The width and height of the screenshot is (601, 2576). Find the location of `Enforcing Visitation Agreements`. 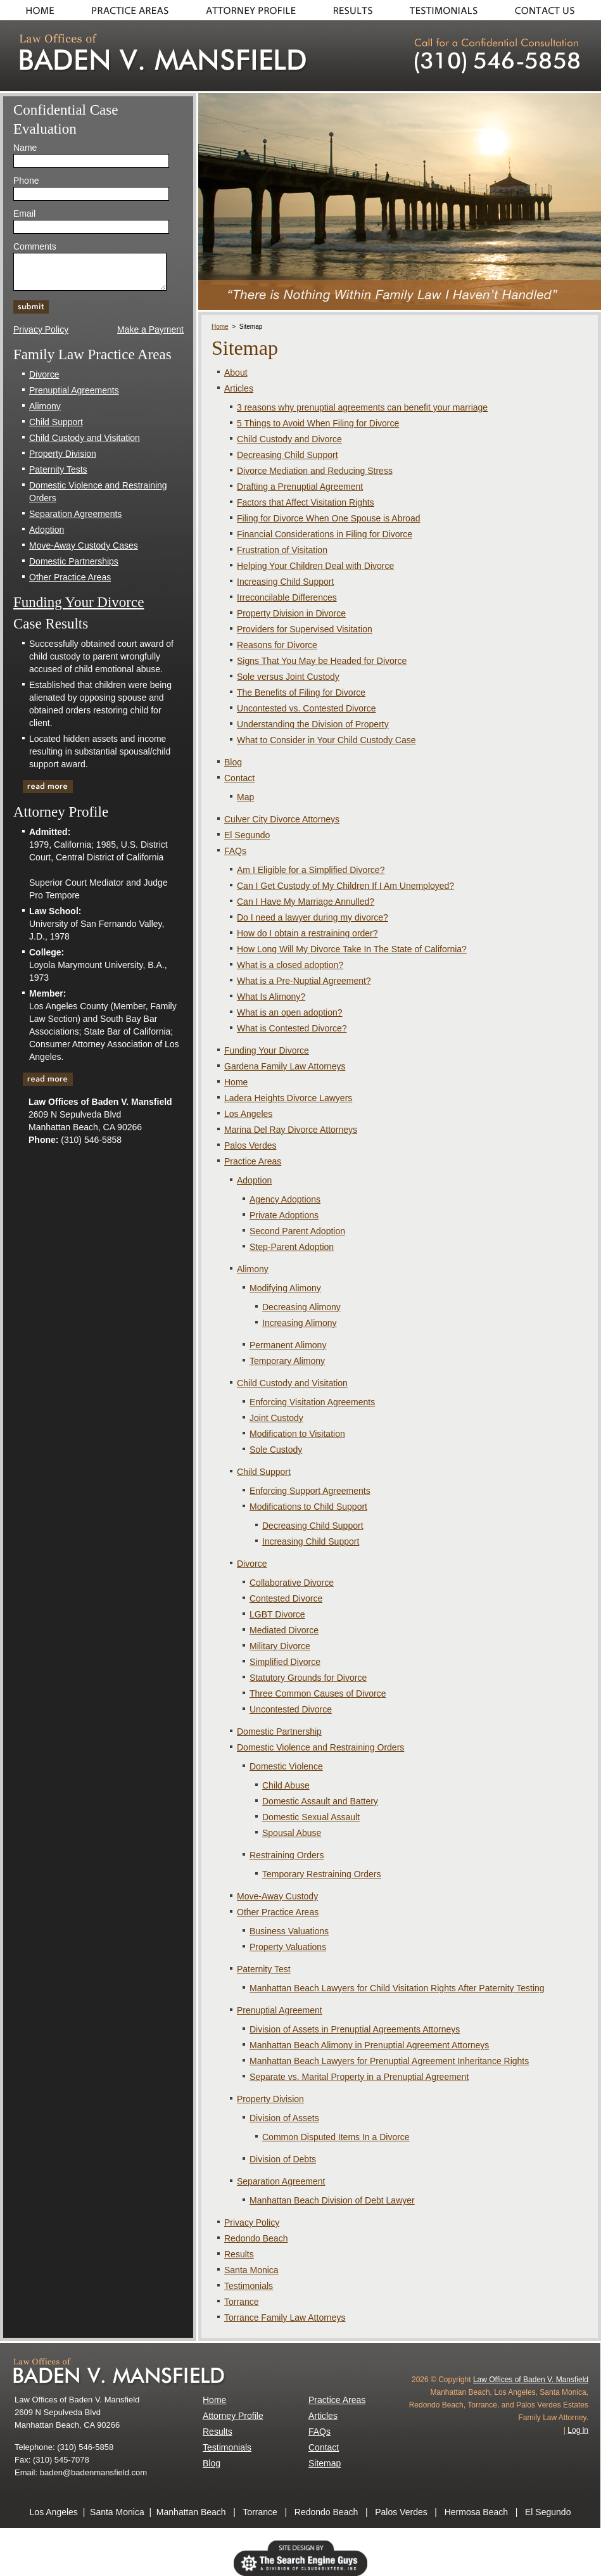

Enforcing Visitation Agreements is located at coordinates (312, 1402).